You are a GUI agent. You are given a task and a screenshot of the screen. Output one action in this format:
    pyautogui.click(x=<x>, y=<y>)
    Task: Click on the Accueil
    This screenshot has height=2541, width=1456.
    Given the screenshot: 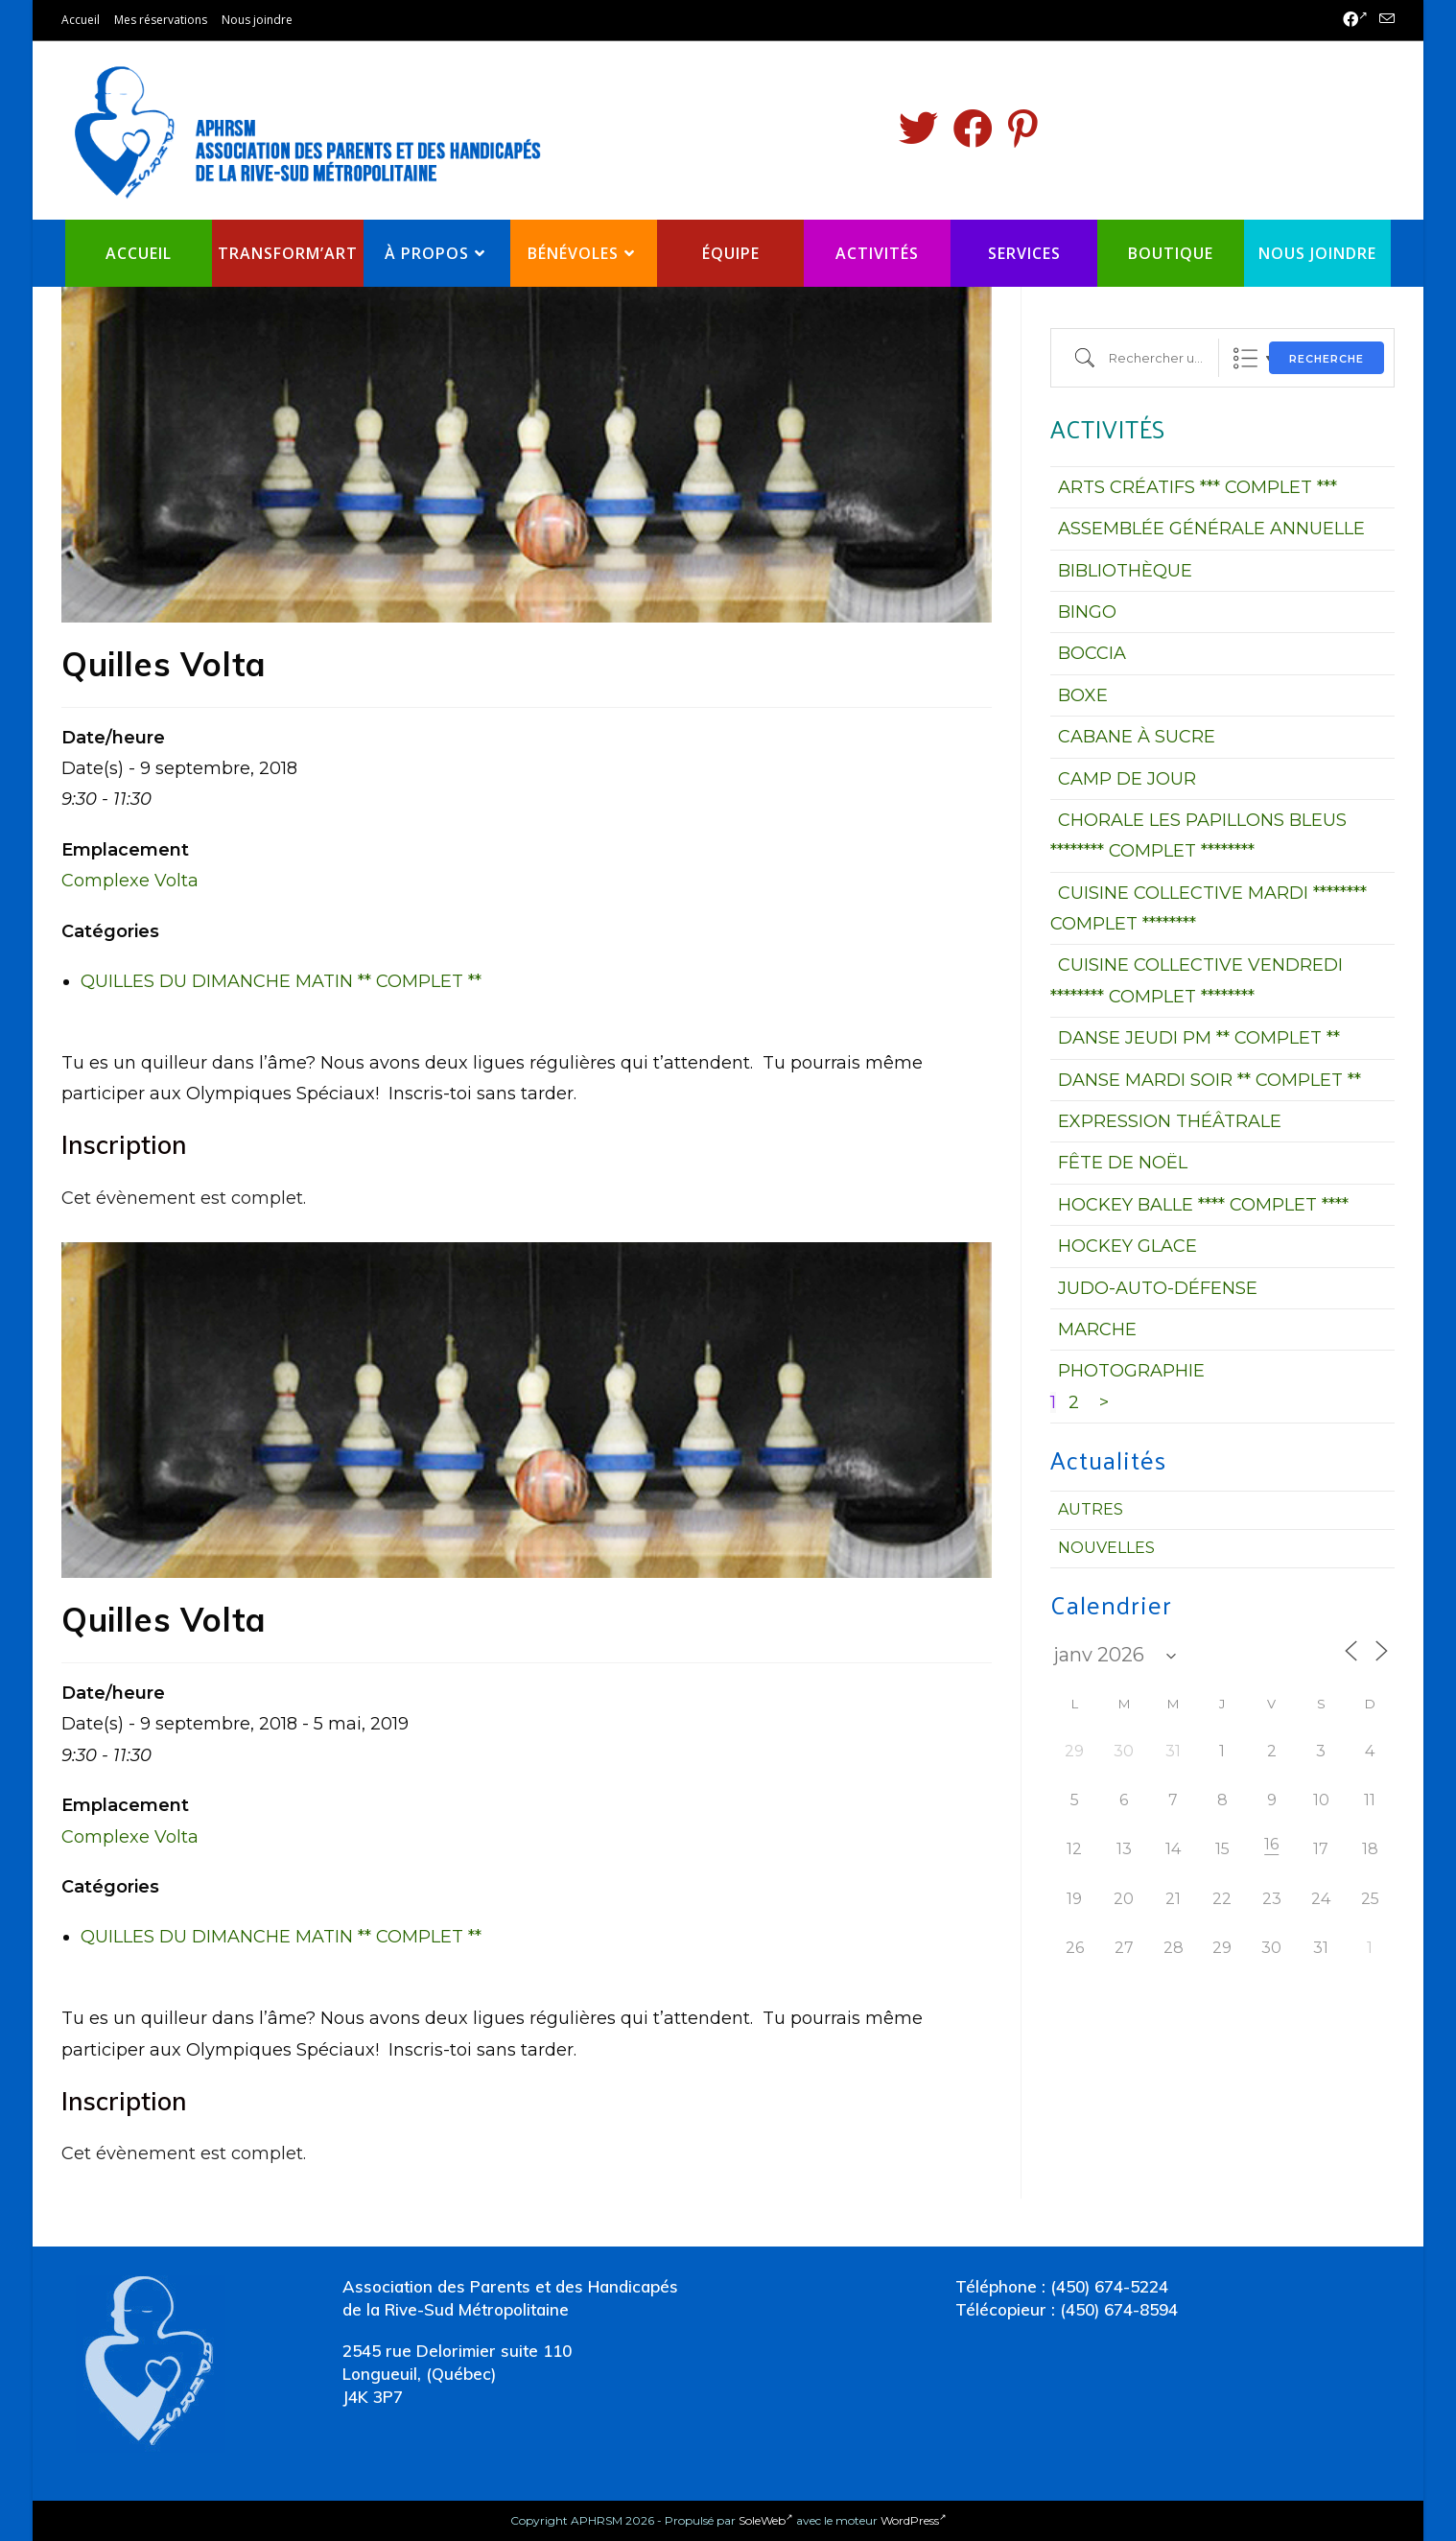 What is the action you would take?
    pyautogui.click(x=80, y=20)
    